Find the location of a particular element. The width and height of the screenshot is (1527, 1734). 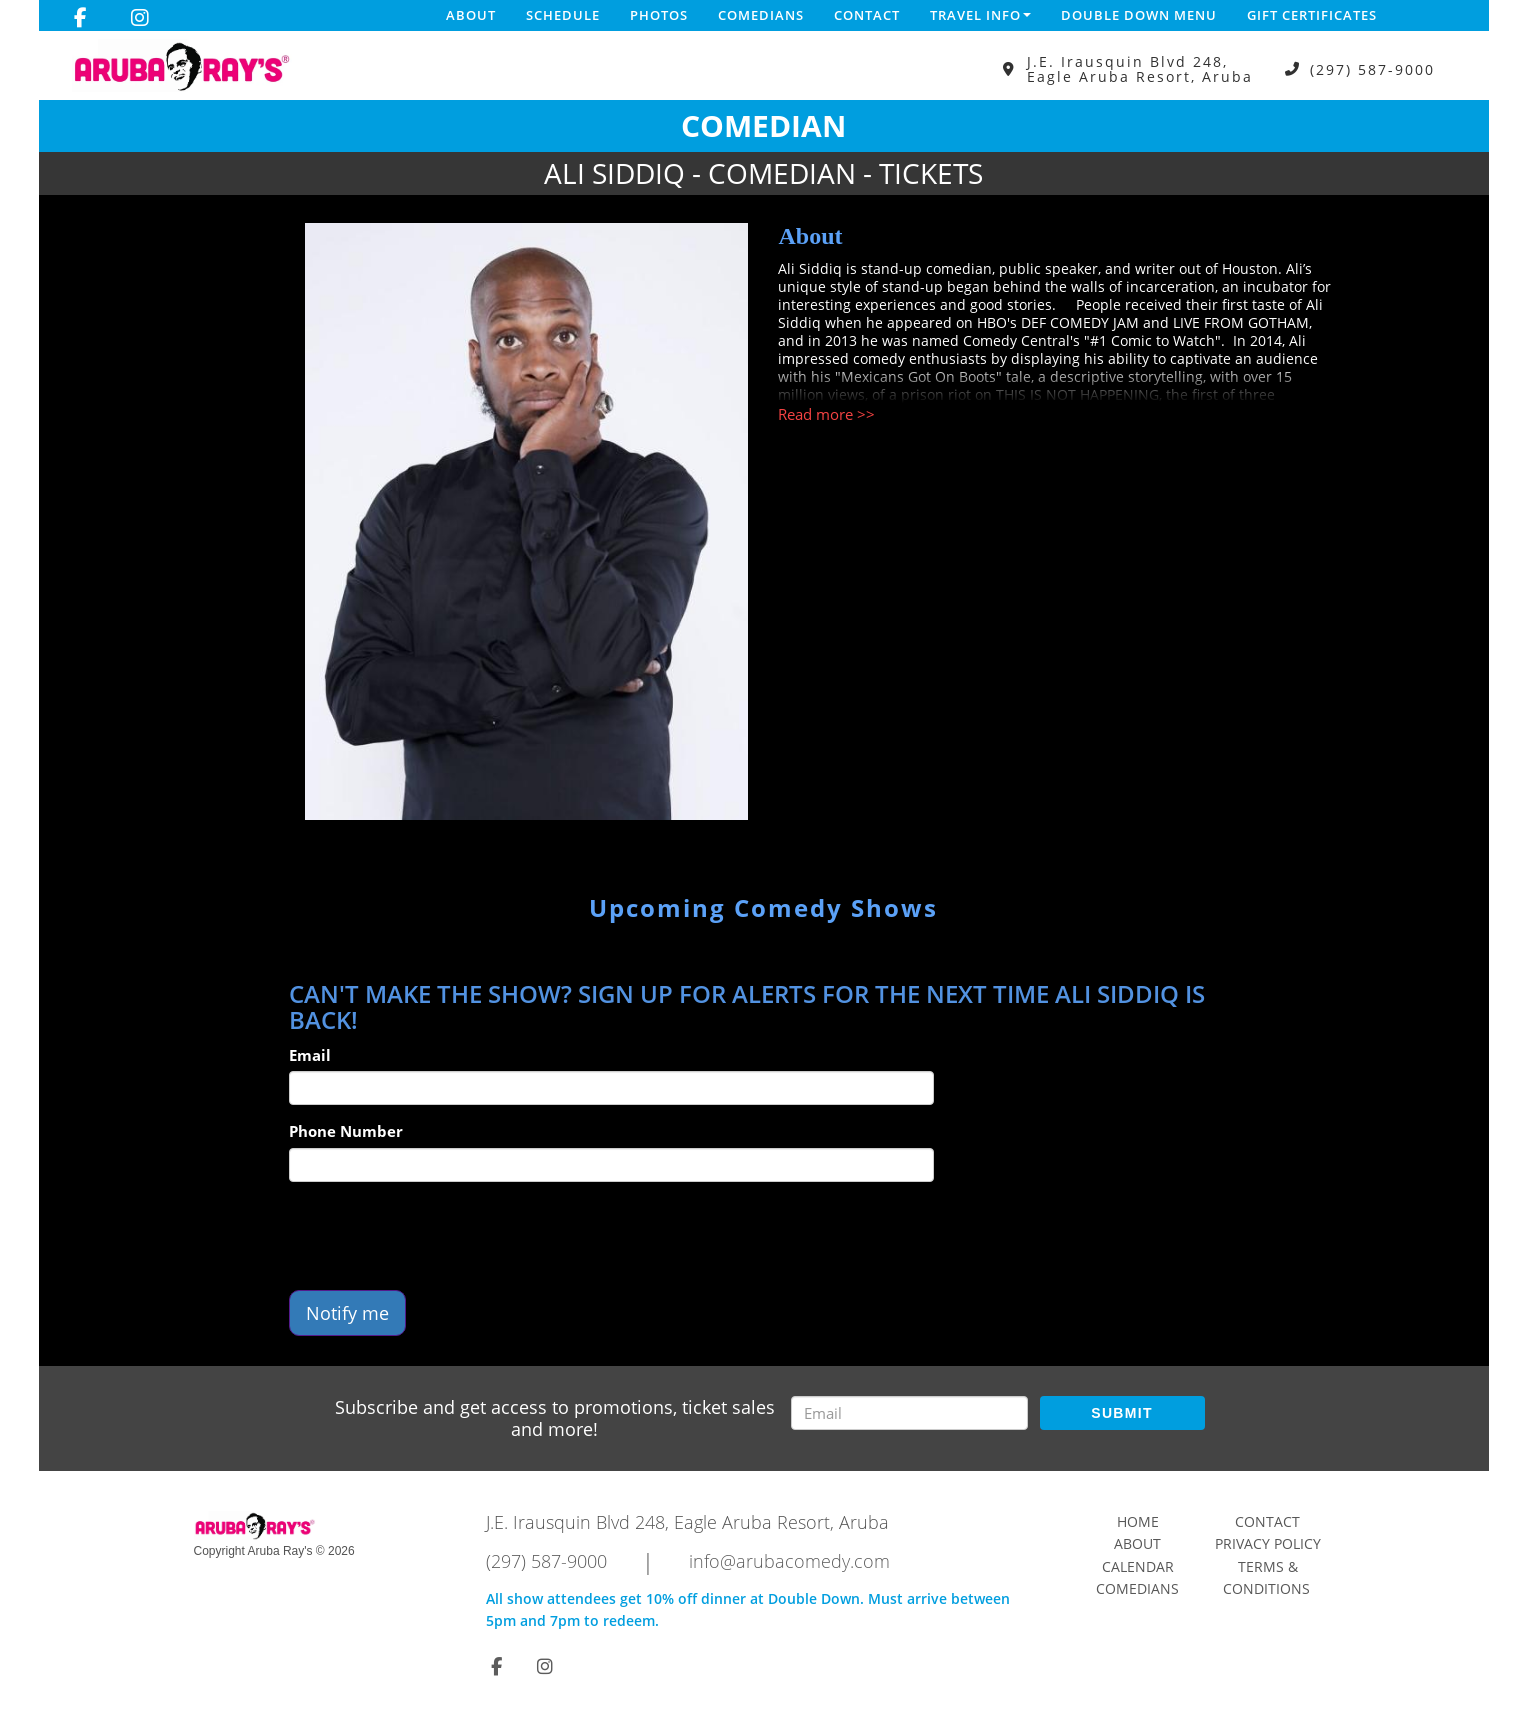

About [Go To About Page] is located at coordinates (1137, 1543).